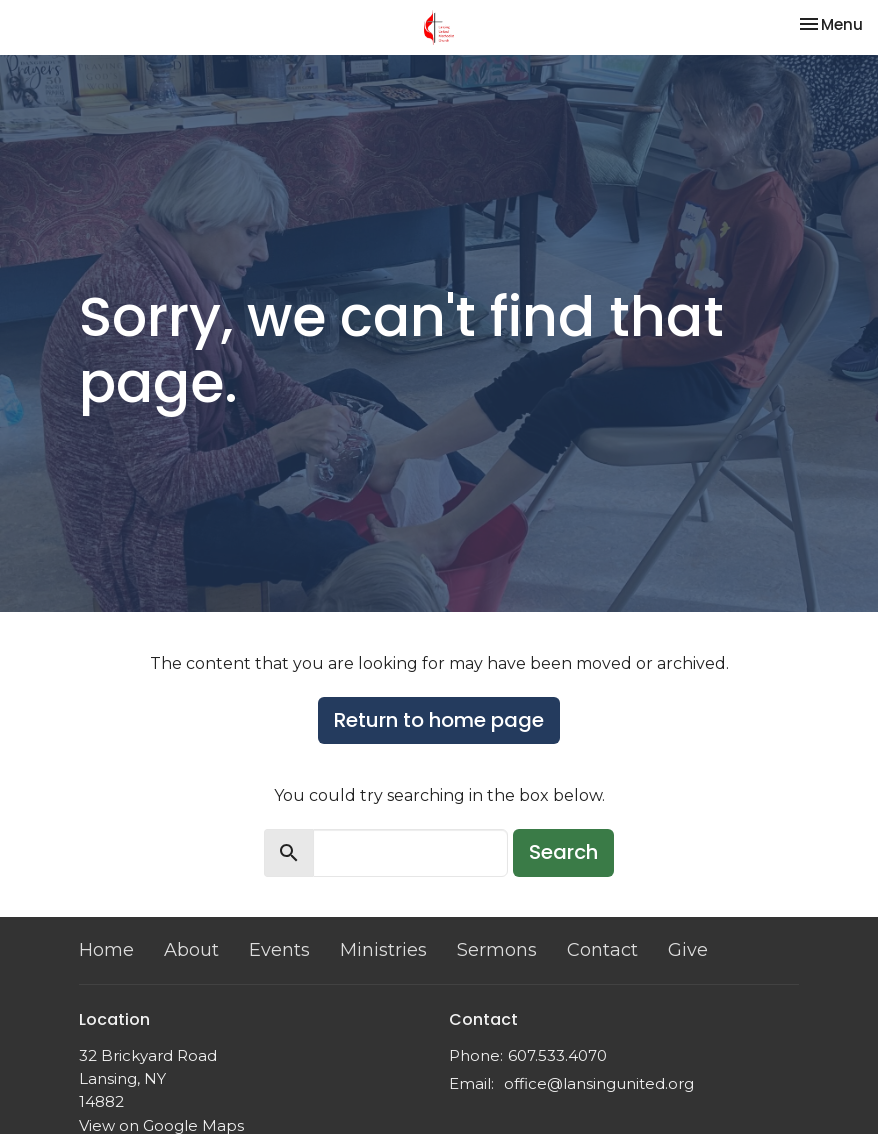 This screenshot has height=1134, width=878. I want to click on Events, so click(279, 950).